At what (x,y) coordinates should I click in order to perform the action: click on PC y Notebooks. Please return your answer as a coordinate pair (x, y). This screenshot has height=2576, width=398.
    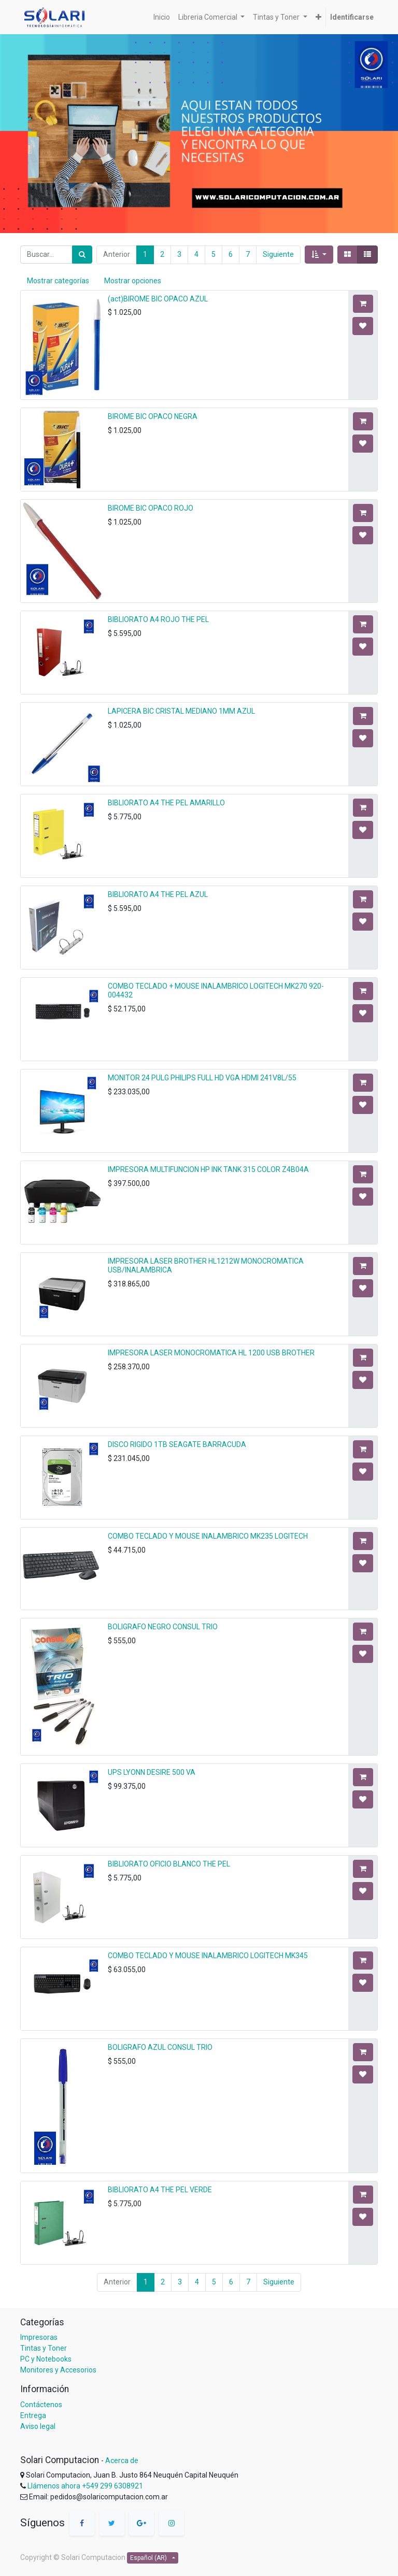
    Looking at the image, I should click on (46, 2359).